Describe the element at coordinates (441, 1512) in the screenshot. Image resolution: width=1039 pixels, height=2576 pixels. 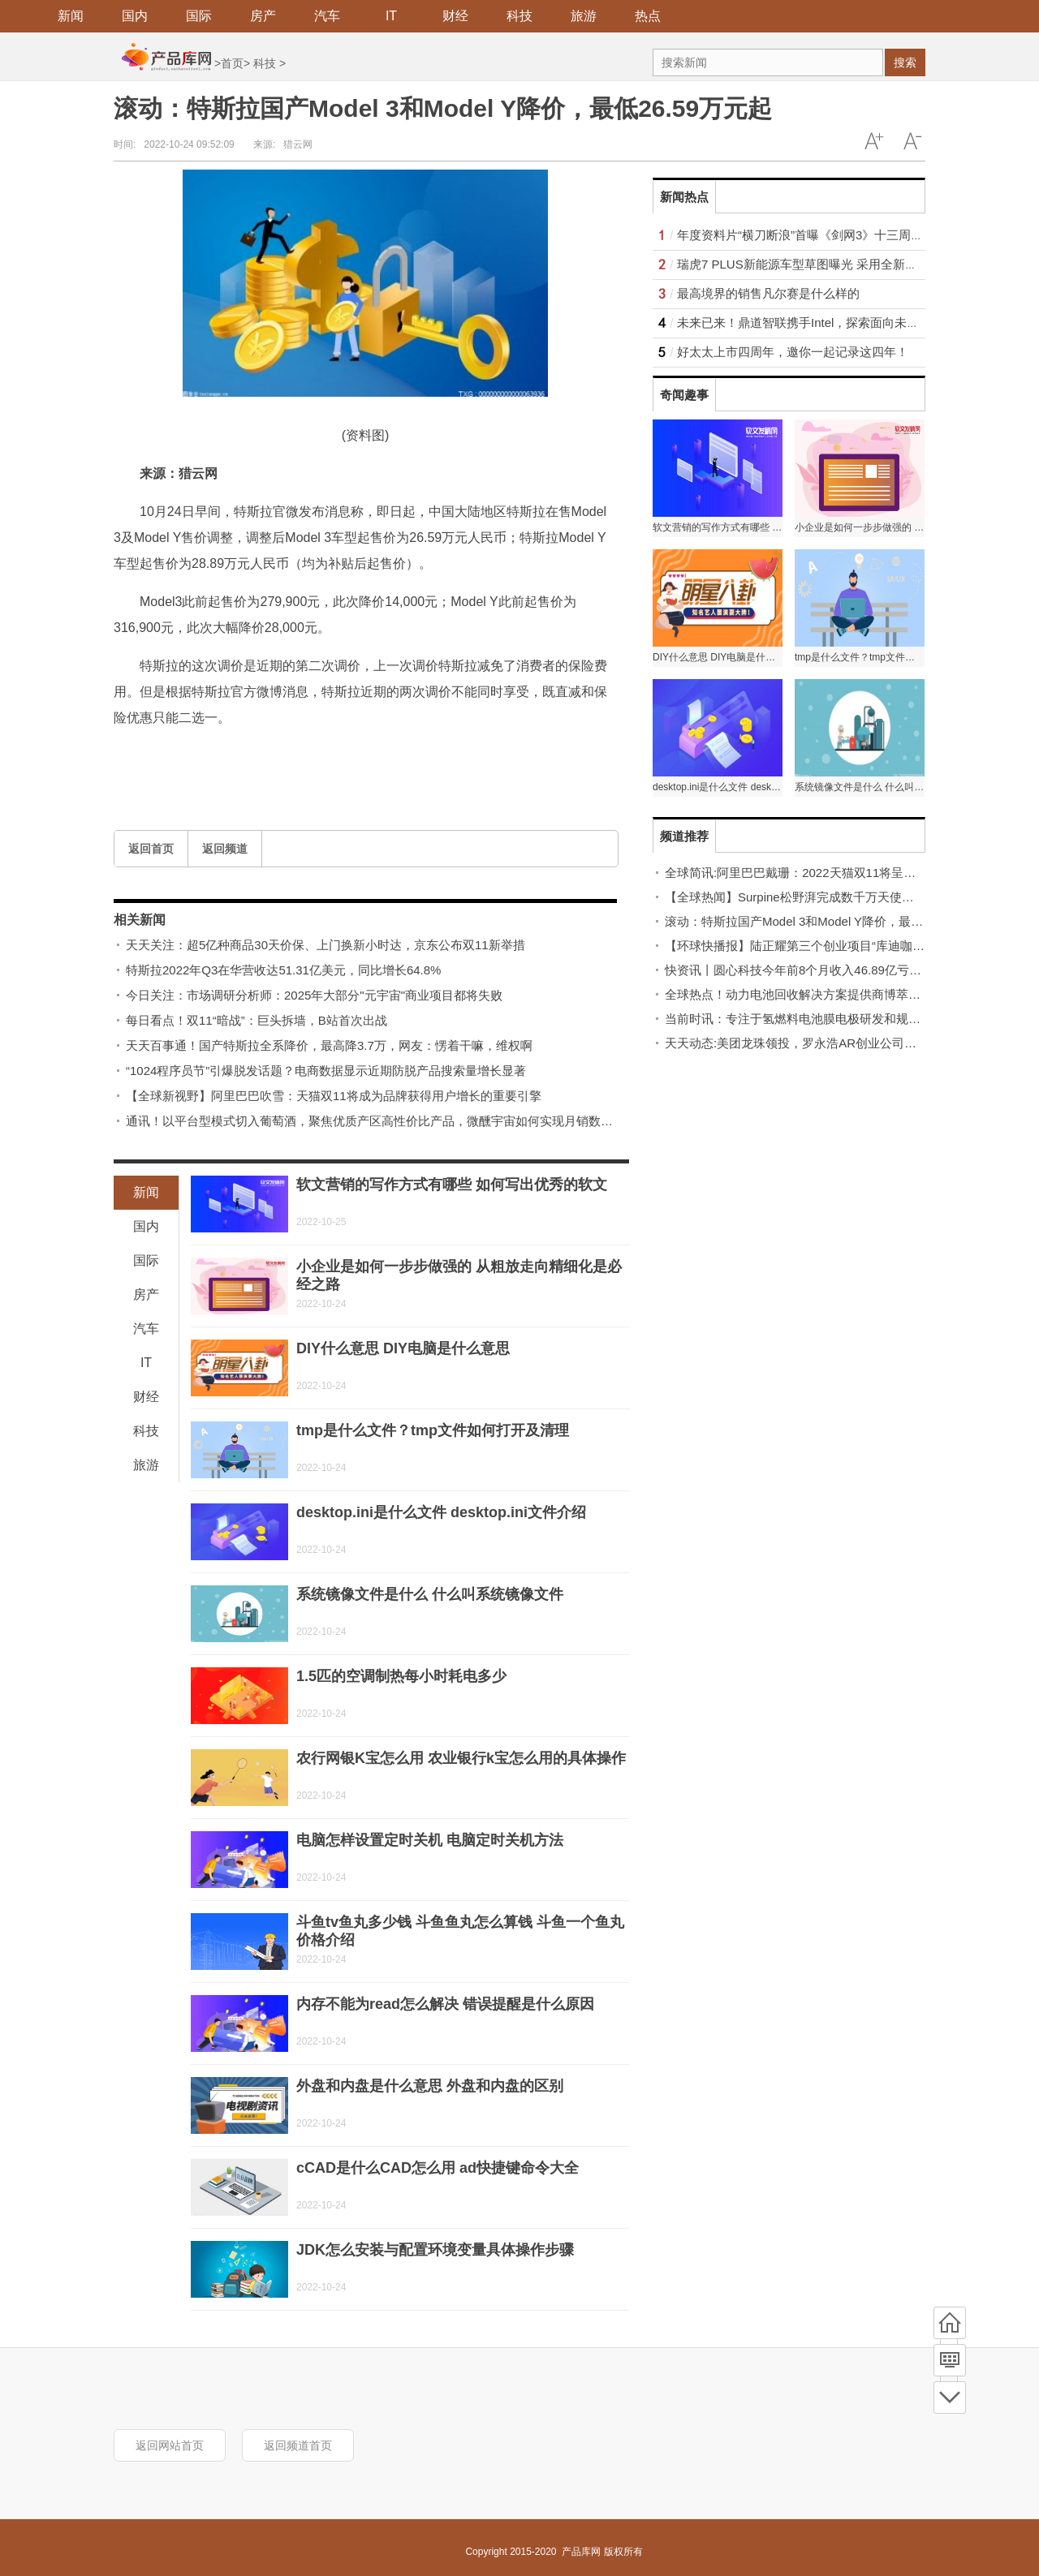
I see `desktop.ini是什么文件 desktop.ini文件介绍` at that location.